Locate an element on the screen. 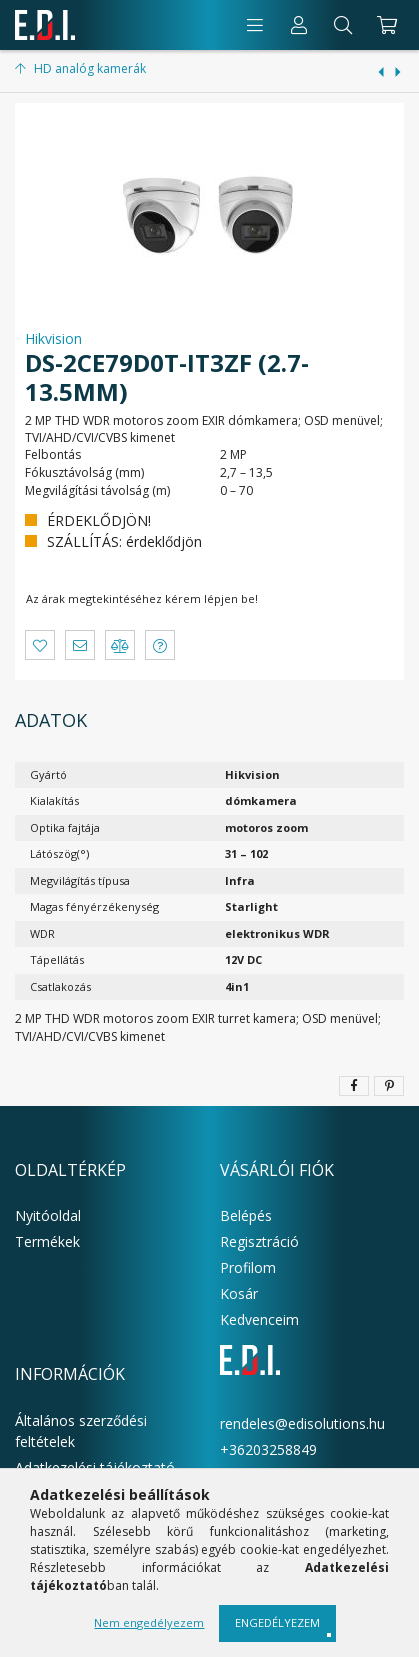 Image resolution: width=419 pixels, height=1657 pixels. Kedvenceim is located at coordinates (259, 1319).